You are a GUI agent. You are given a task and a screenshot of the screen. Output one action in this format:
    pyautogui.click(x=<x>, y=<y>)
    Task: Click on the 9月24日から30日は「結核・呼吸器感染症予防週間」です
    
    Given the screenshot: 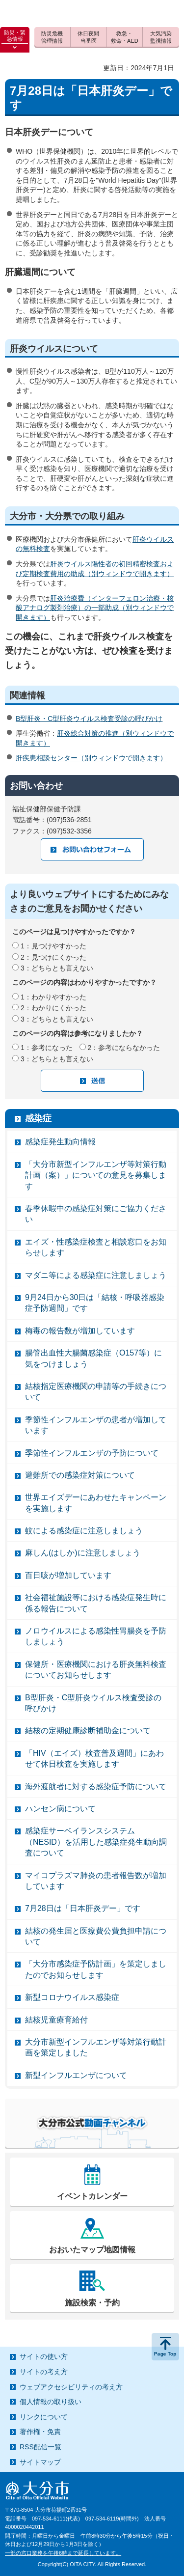 What is the action you would take?
    pyautogui.click(x=95, y=1302)
    